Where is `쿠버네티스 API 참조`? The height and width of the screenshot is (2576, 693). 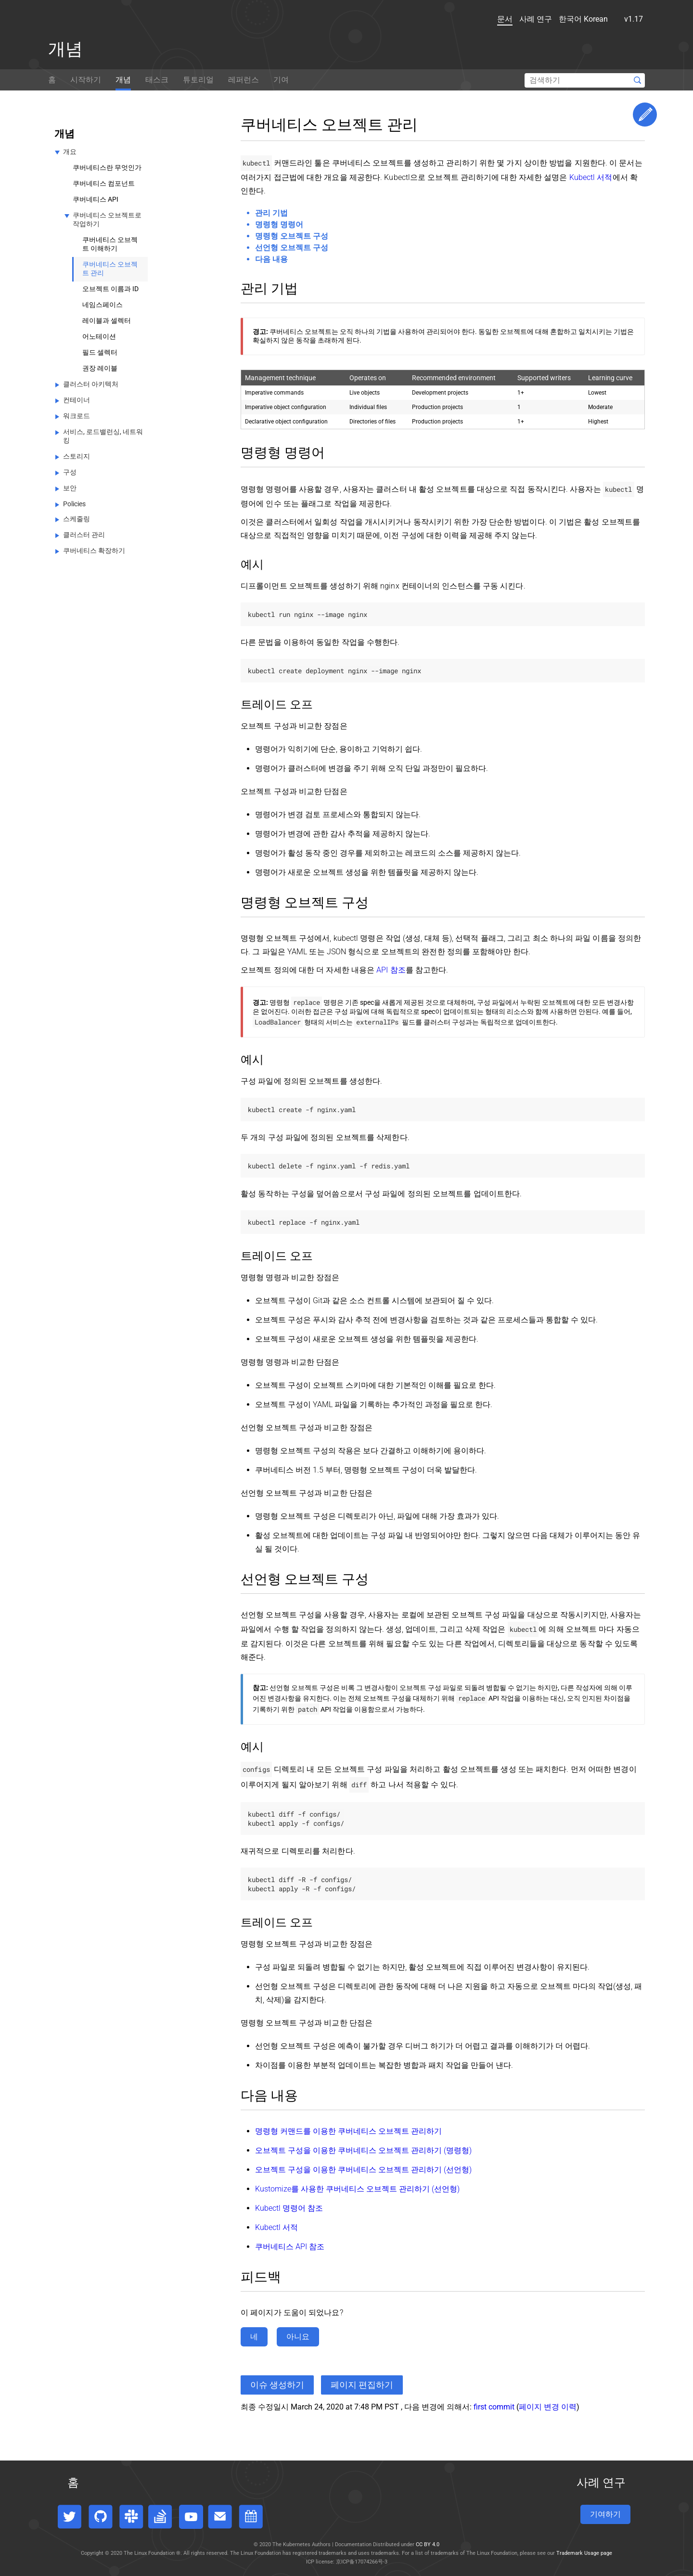
쿠버네티스 API 참조 is located at coordinates (289, 2246).